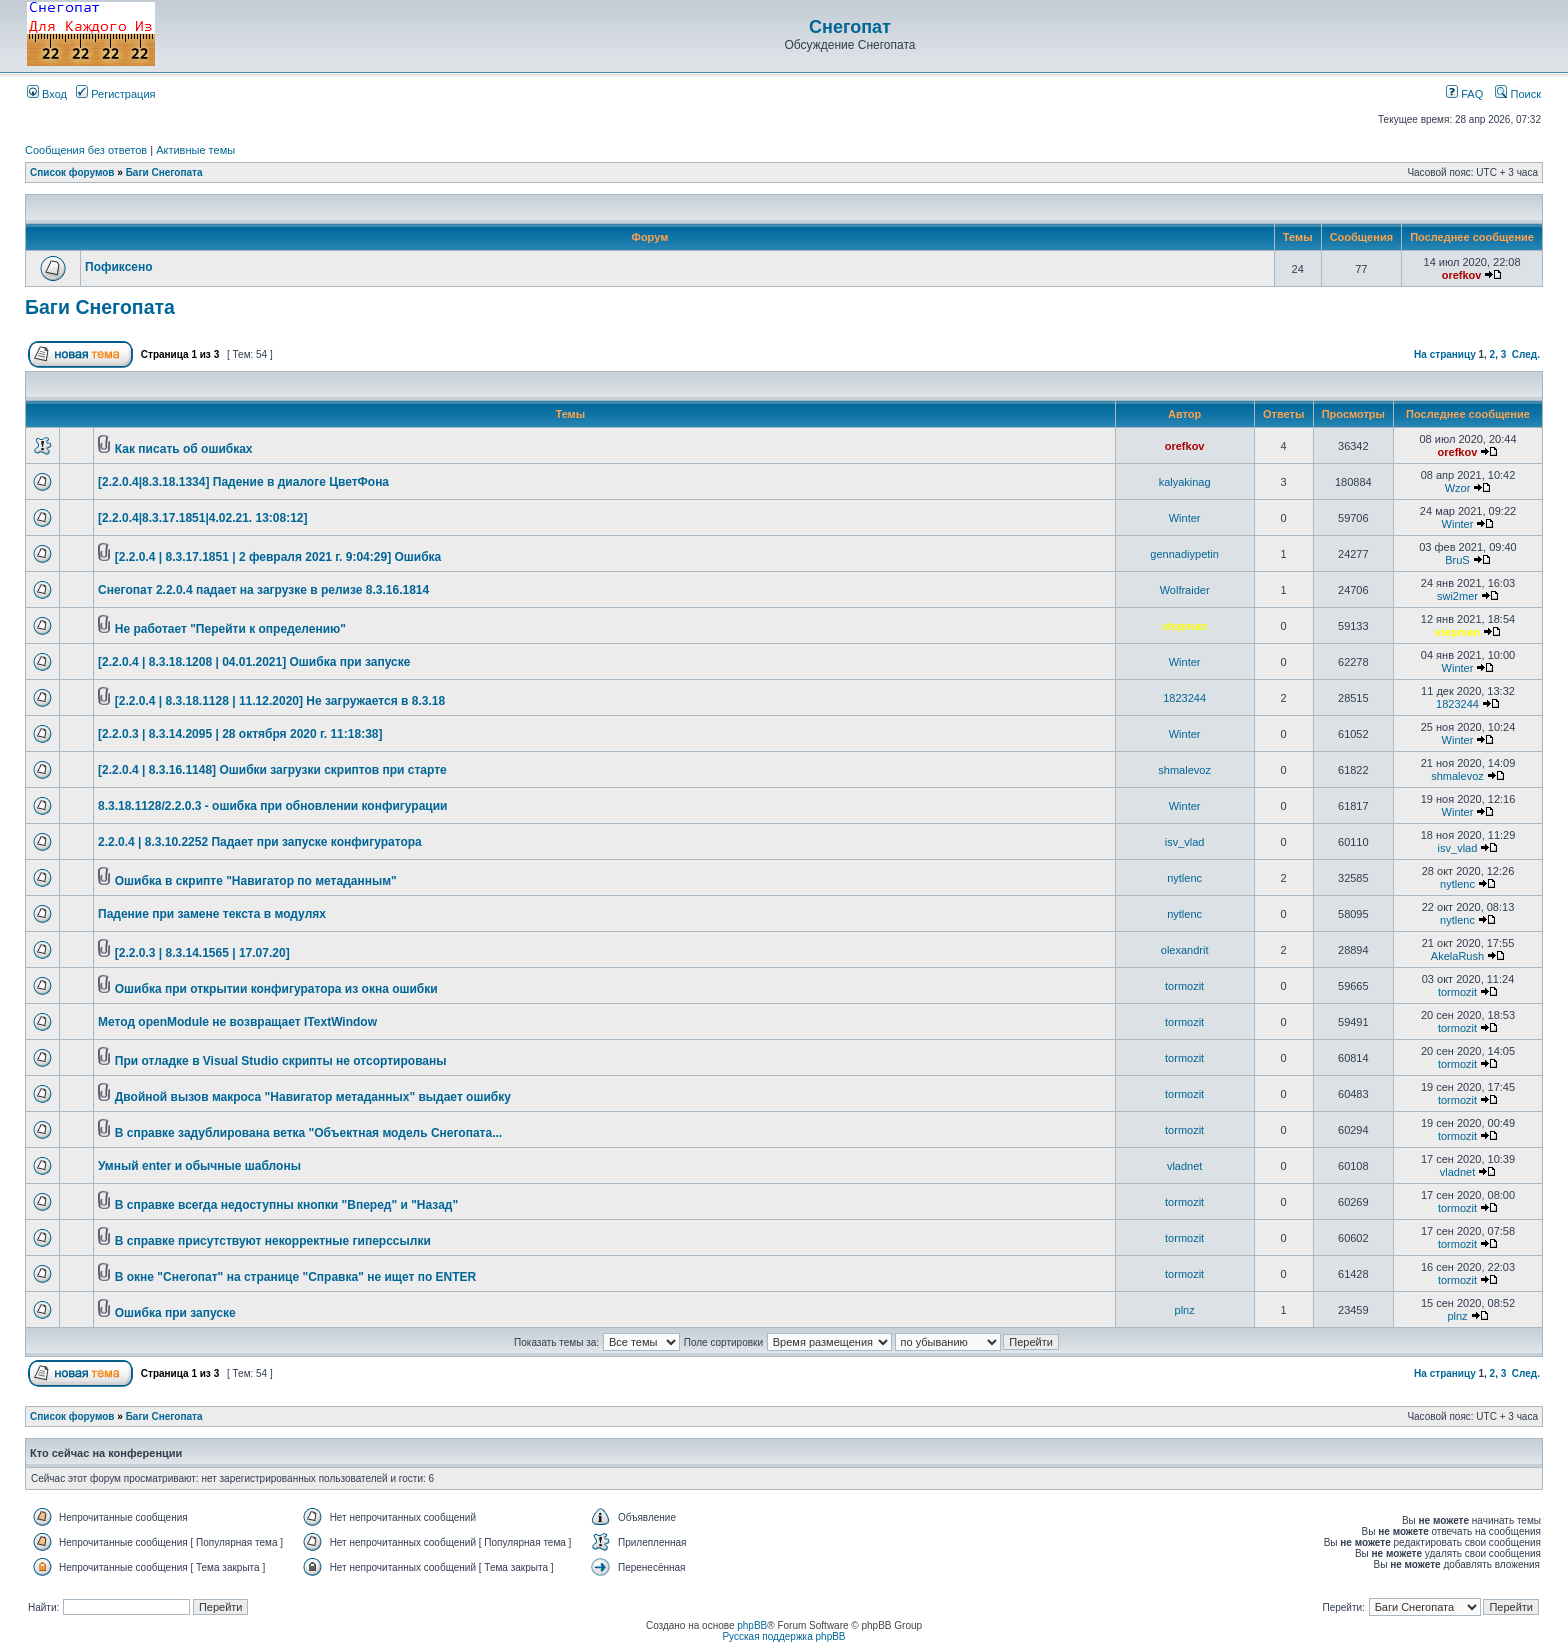 This screenshot has height=1642, width=1568. What do you see at coordinates (1185, 590) in the screenshot?
I see `Wolfraider` at bounding box center [1185, 590].